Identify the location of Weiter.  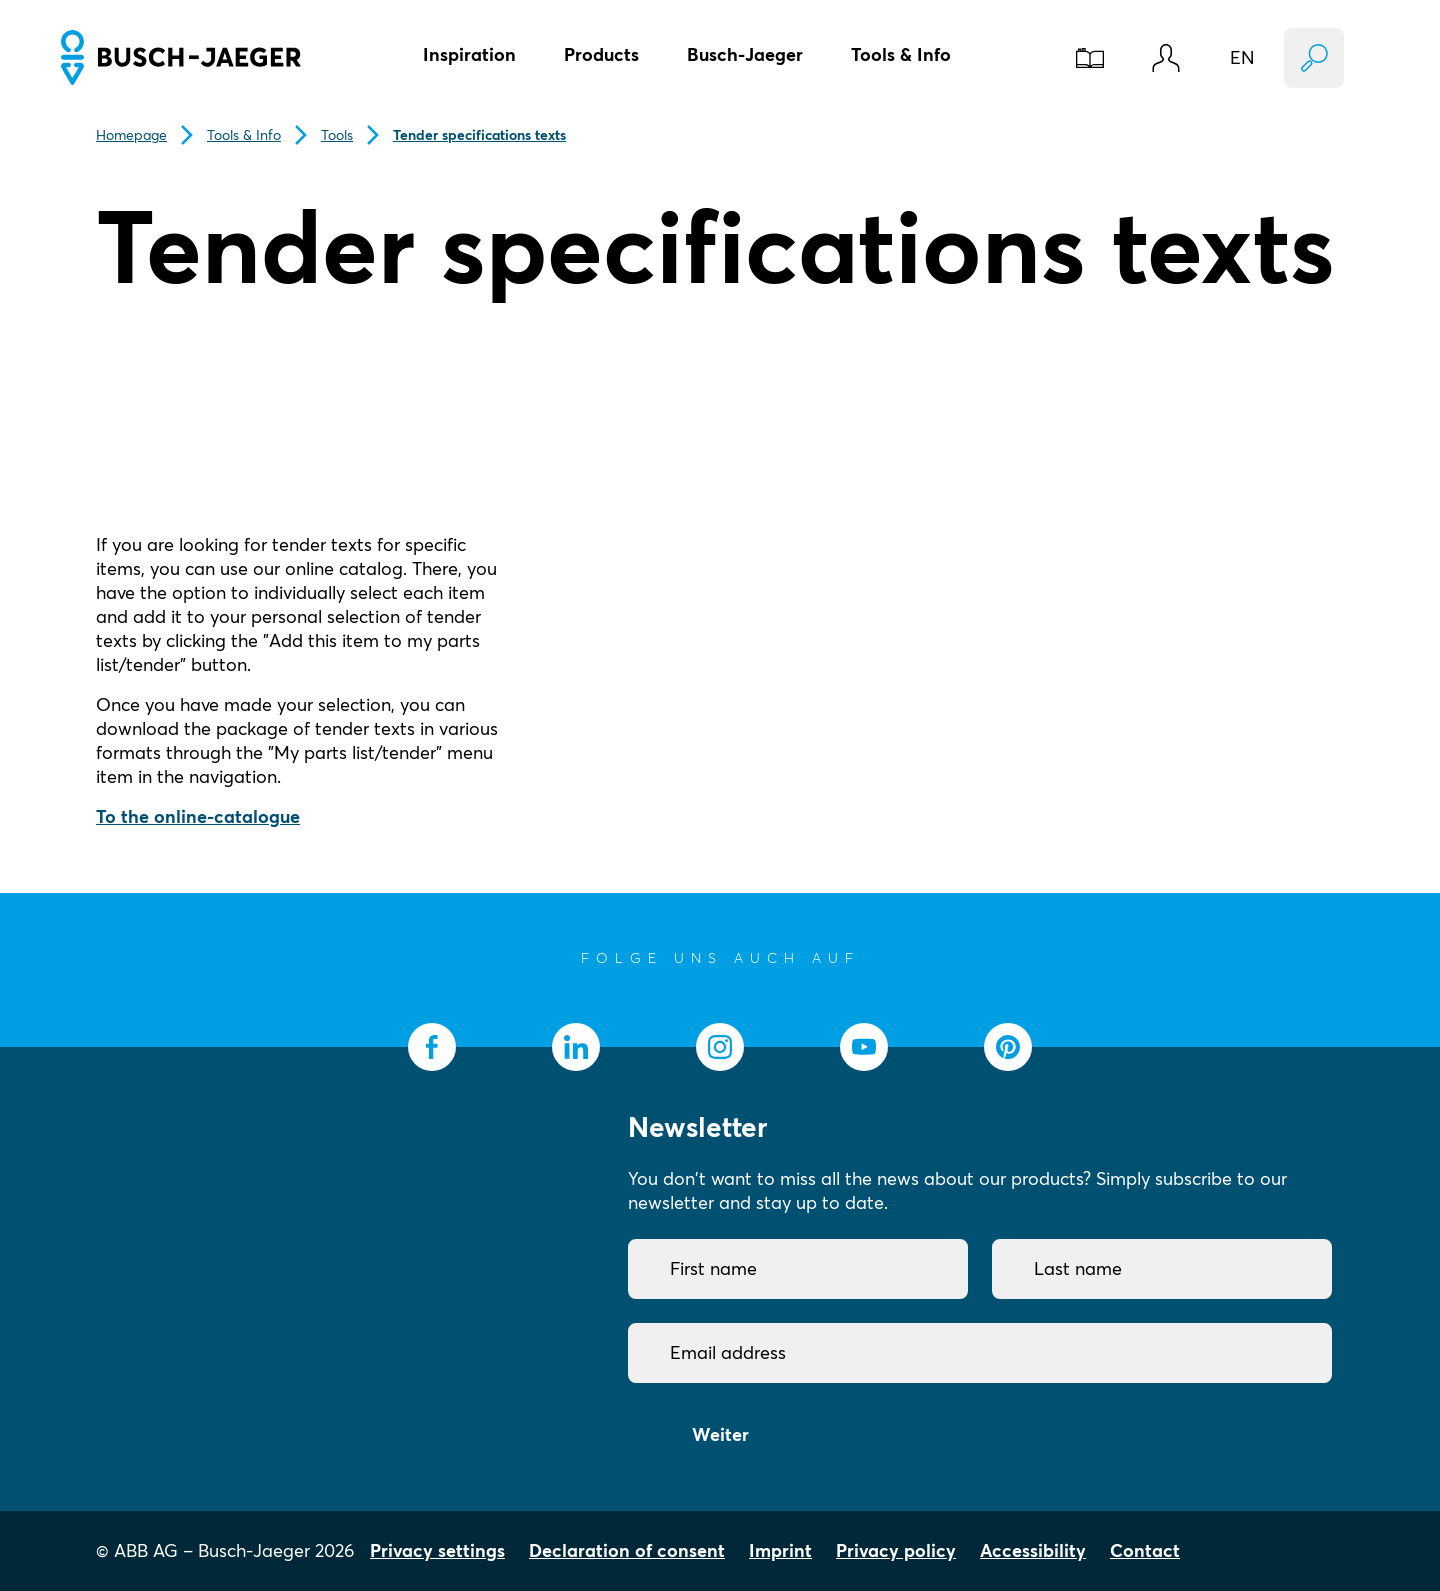
(720, 1434).